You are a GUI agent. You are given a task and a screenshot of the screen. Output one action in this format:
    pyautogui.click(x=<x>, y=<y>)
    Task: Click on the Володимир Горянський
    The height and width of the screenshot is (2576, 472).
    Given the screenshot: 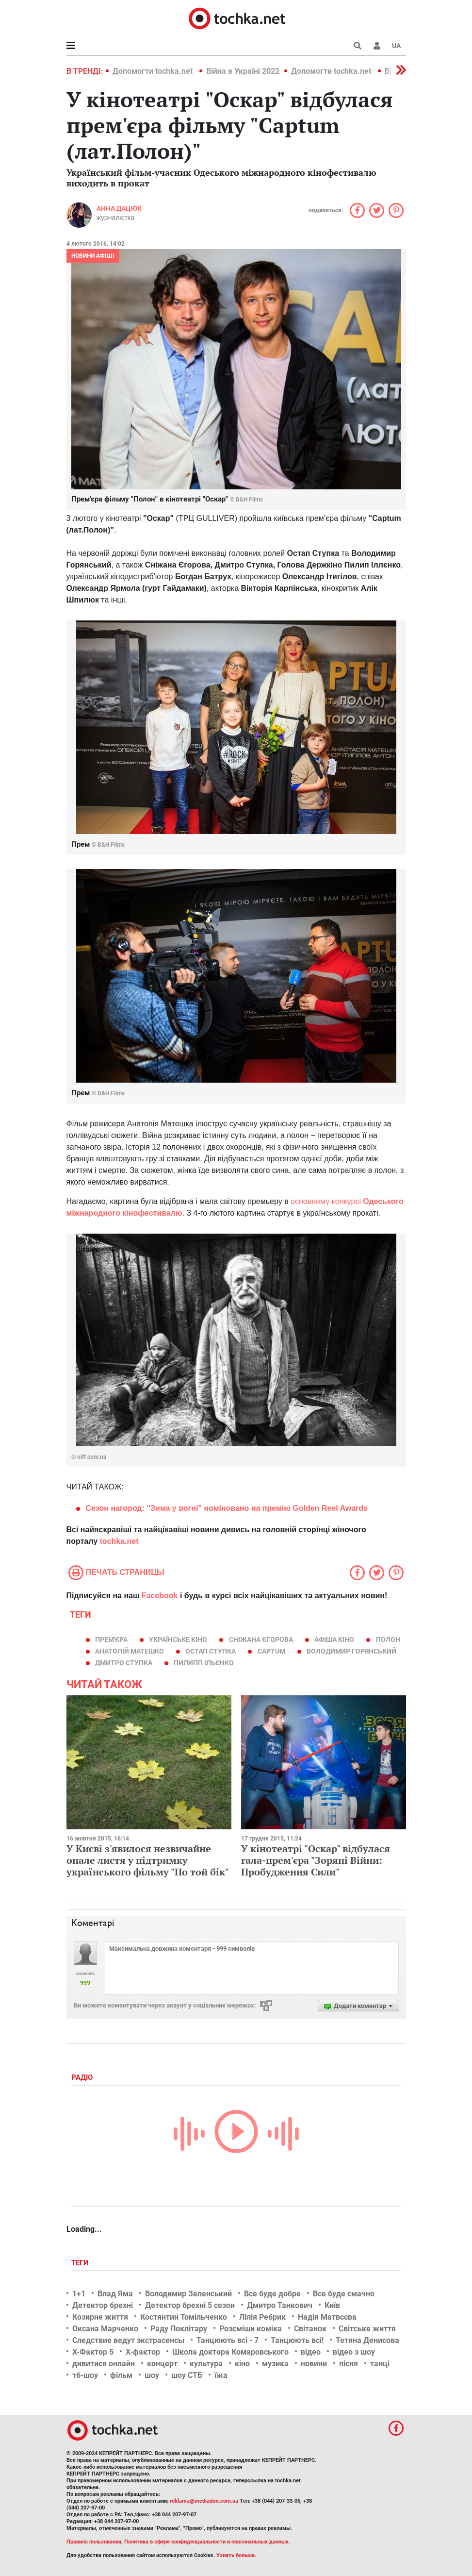 What is the action you would take?
    pyautogui.click(x=351, y=1651)
    